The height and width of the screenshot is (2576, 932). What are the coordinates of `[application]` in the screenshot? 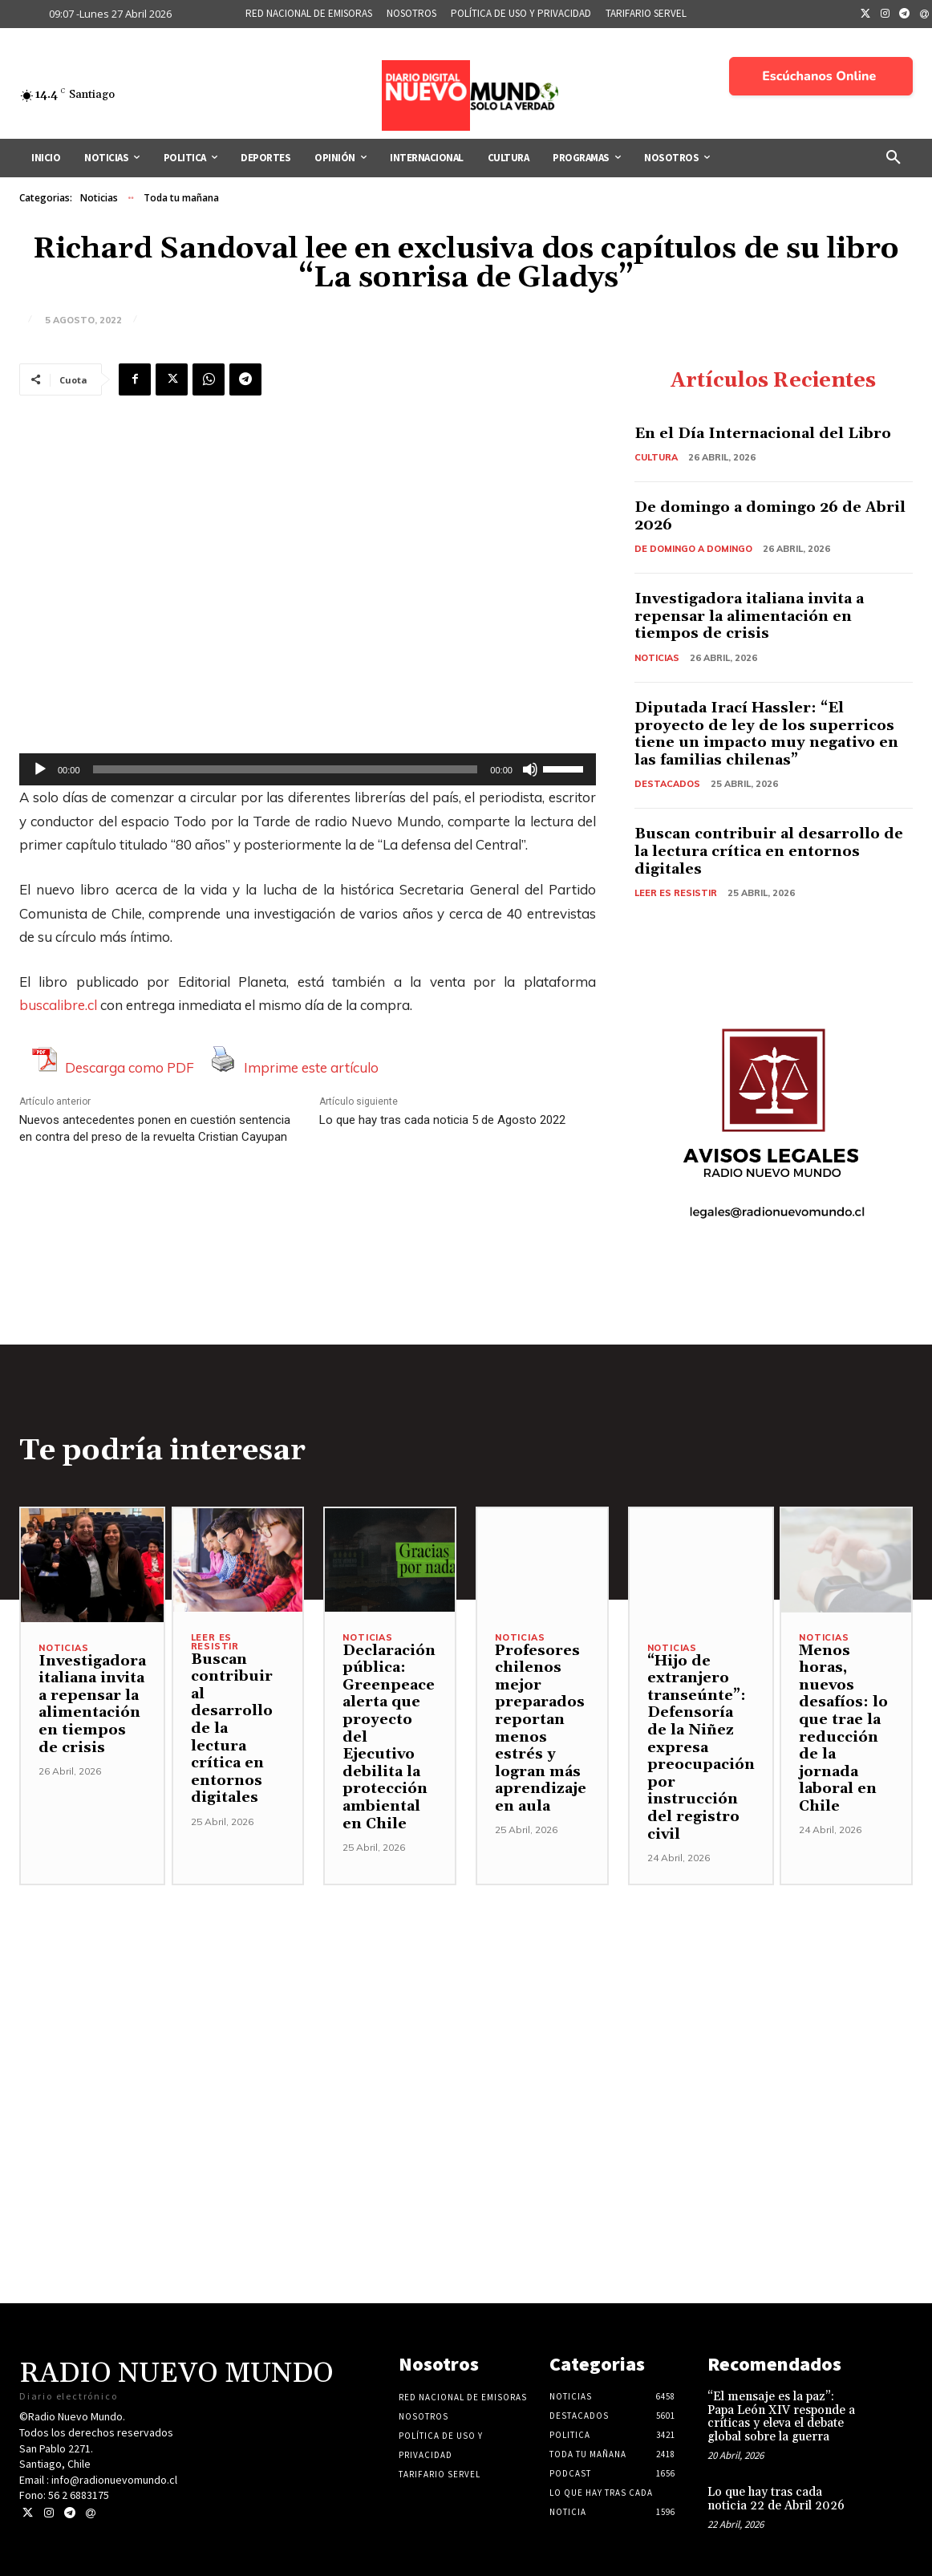 It's located at (307, 769).